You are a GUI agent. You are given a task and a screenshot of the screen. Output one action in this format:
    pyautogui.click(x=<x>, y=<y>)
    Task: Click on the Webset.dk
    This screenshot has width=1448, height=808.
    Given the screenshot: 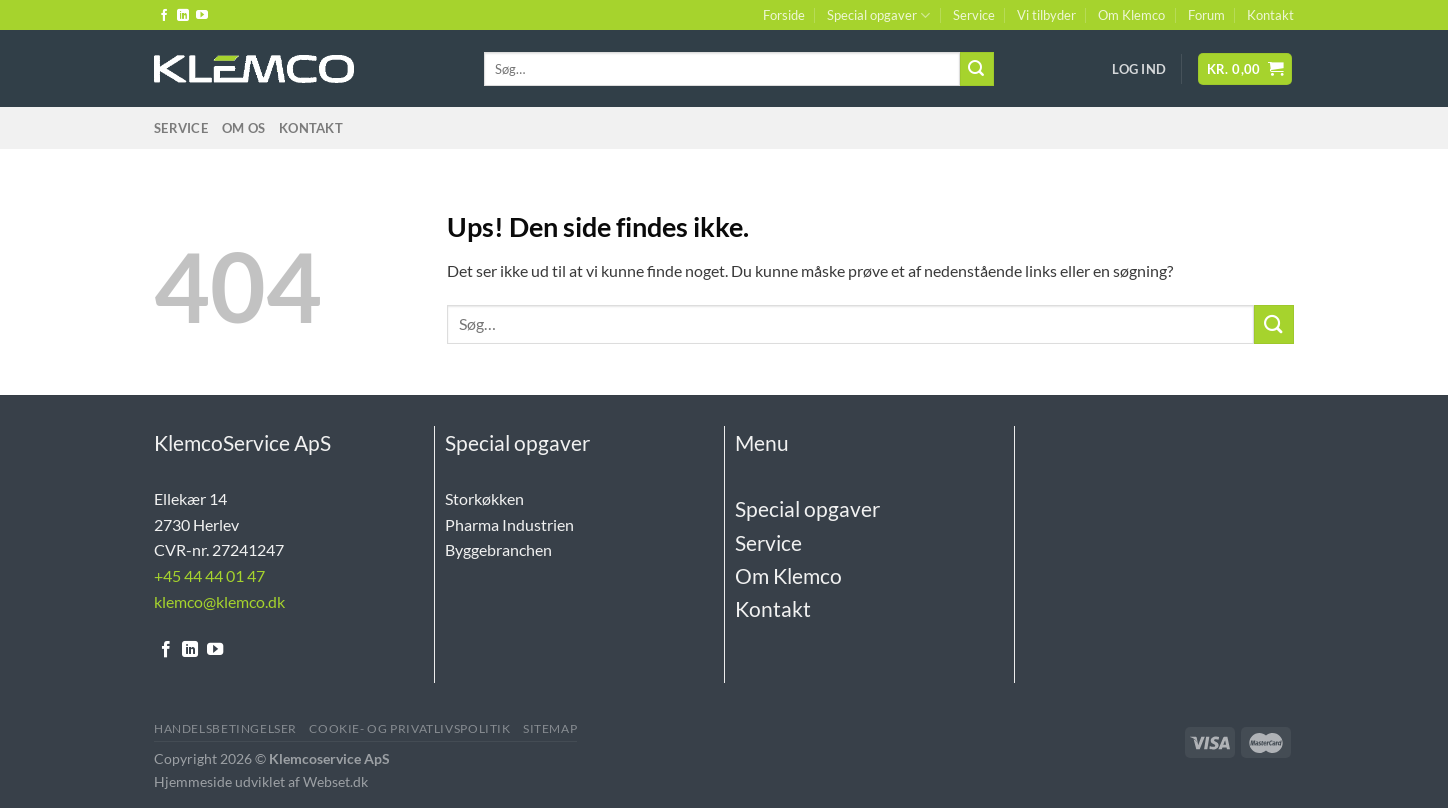 What is the action you would take?
    pyautogui.click(x=335, y=781)
    